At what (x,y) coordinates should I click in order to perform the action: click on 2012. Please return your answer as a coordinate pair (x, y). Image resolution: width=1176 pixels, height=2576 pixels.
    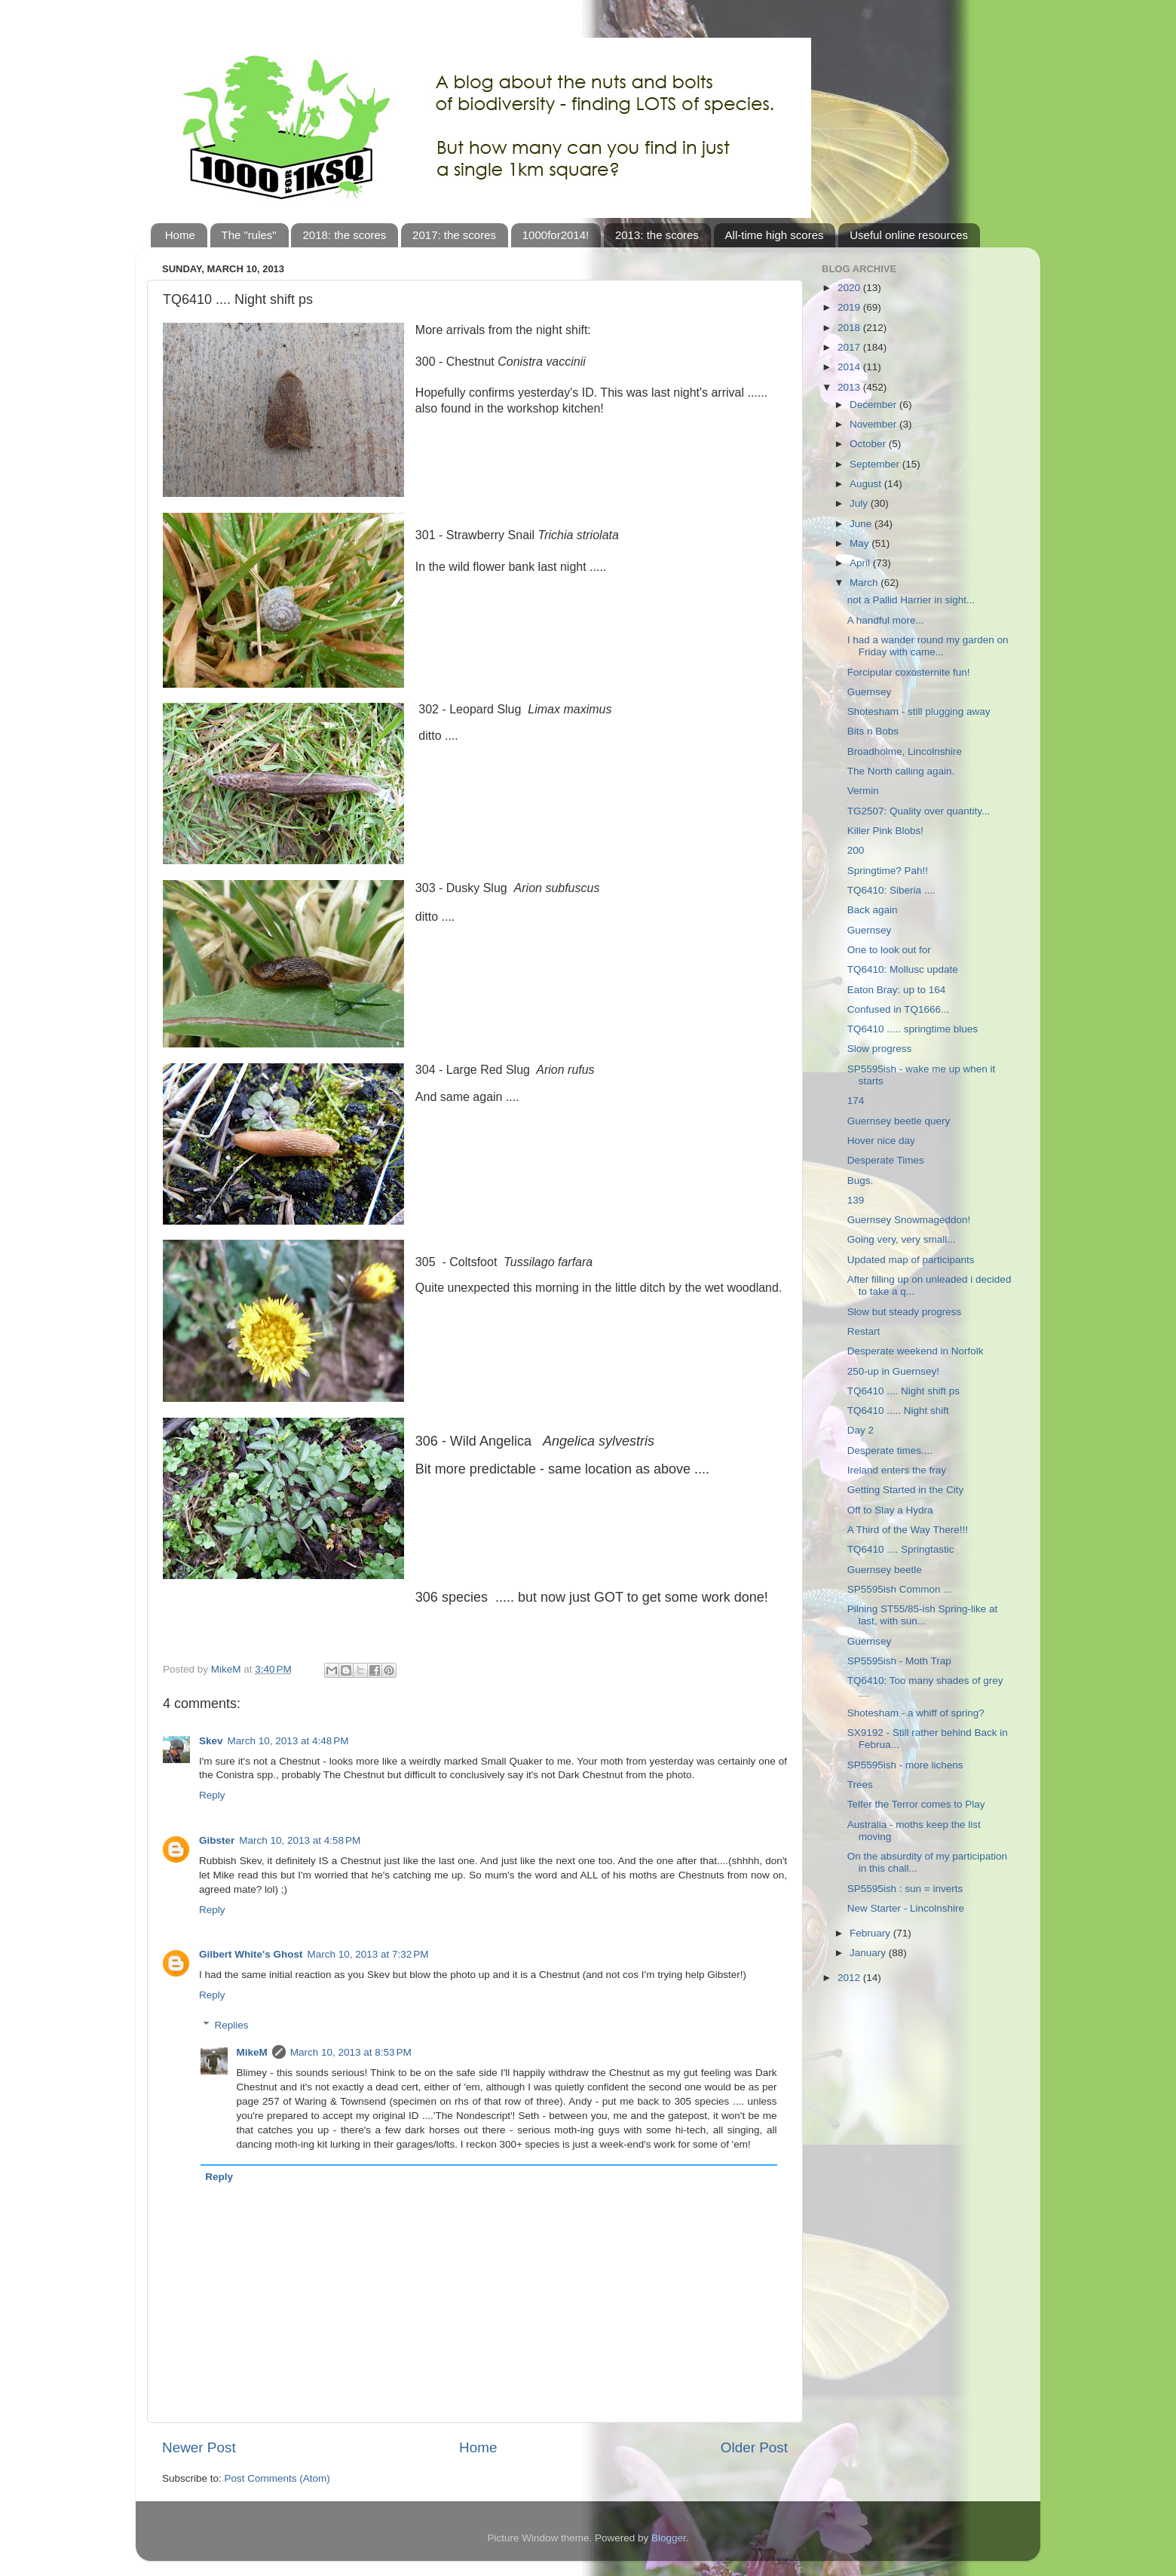
    Looking at the image, I should click on (850, 1977).